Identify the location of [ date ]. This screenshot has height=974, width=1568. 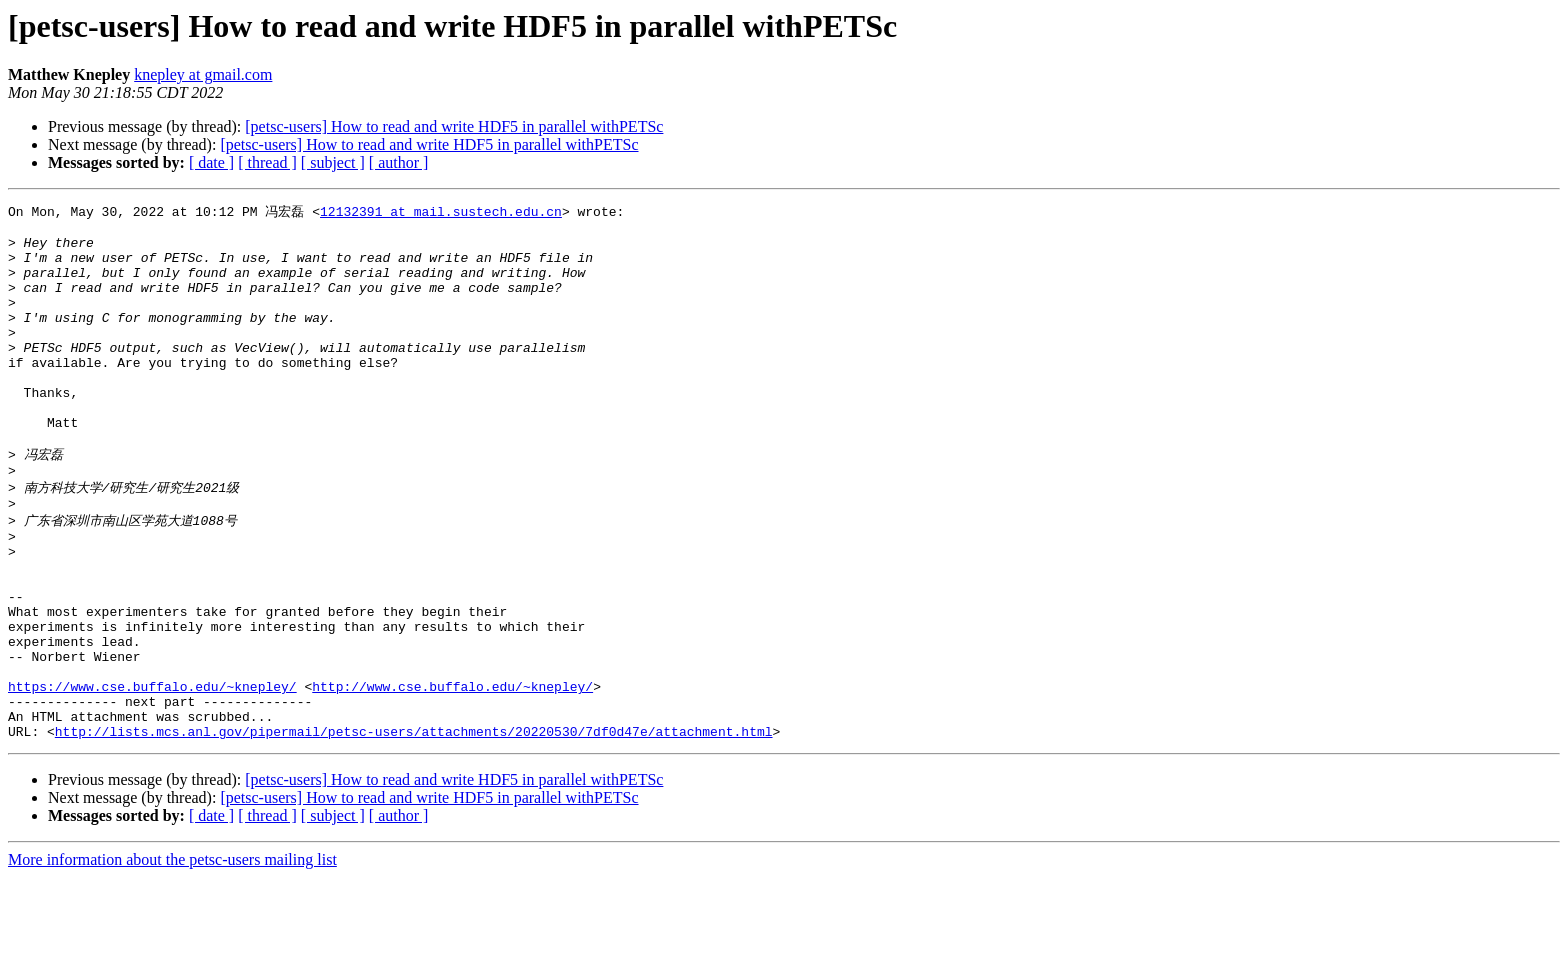
(211, 162).